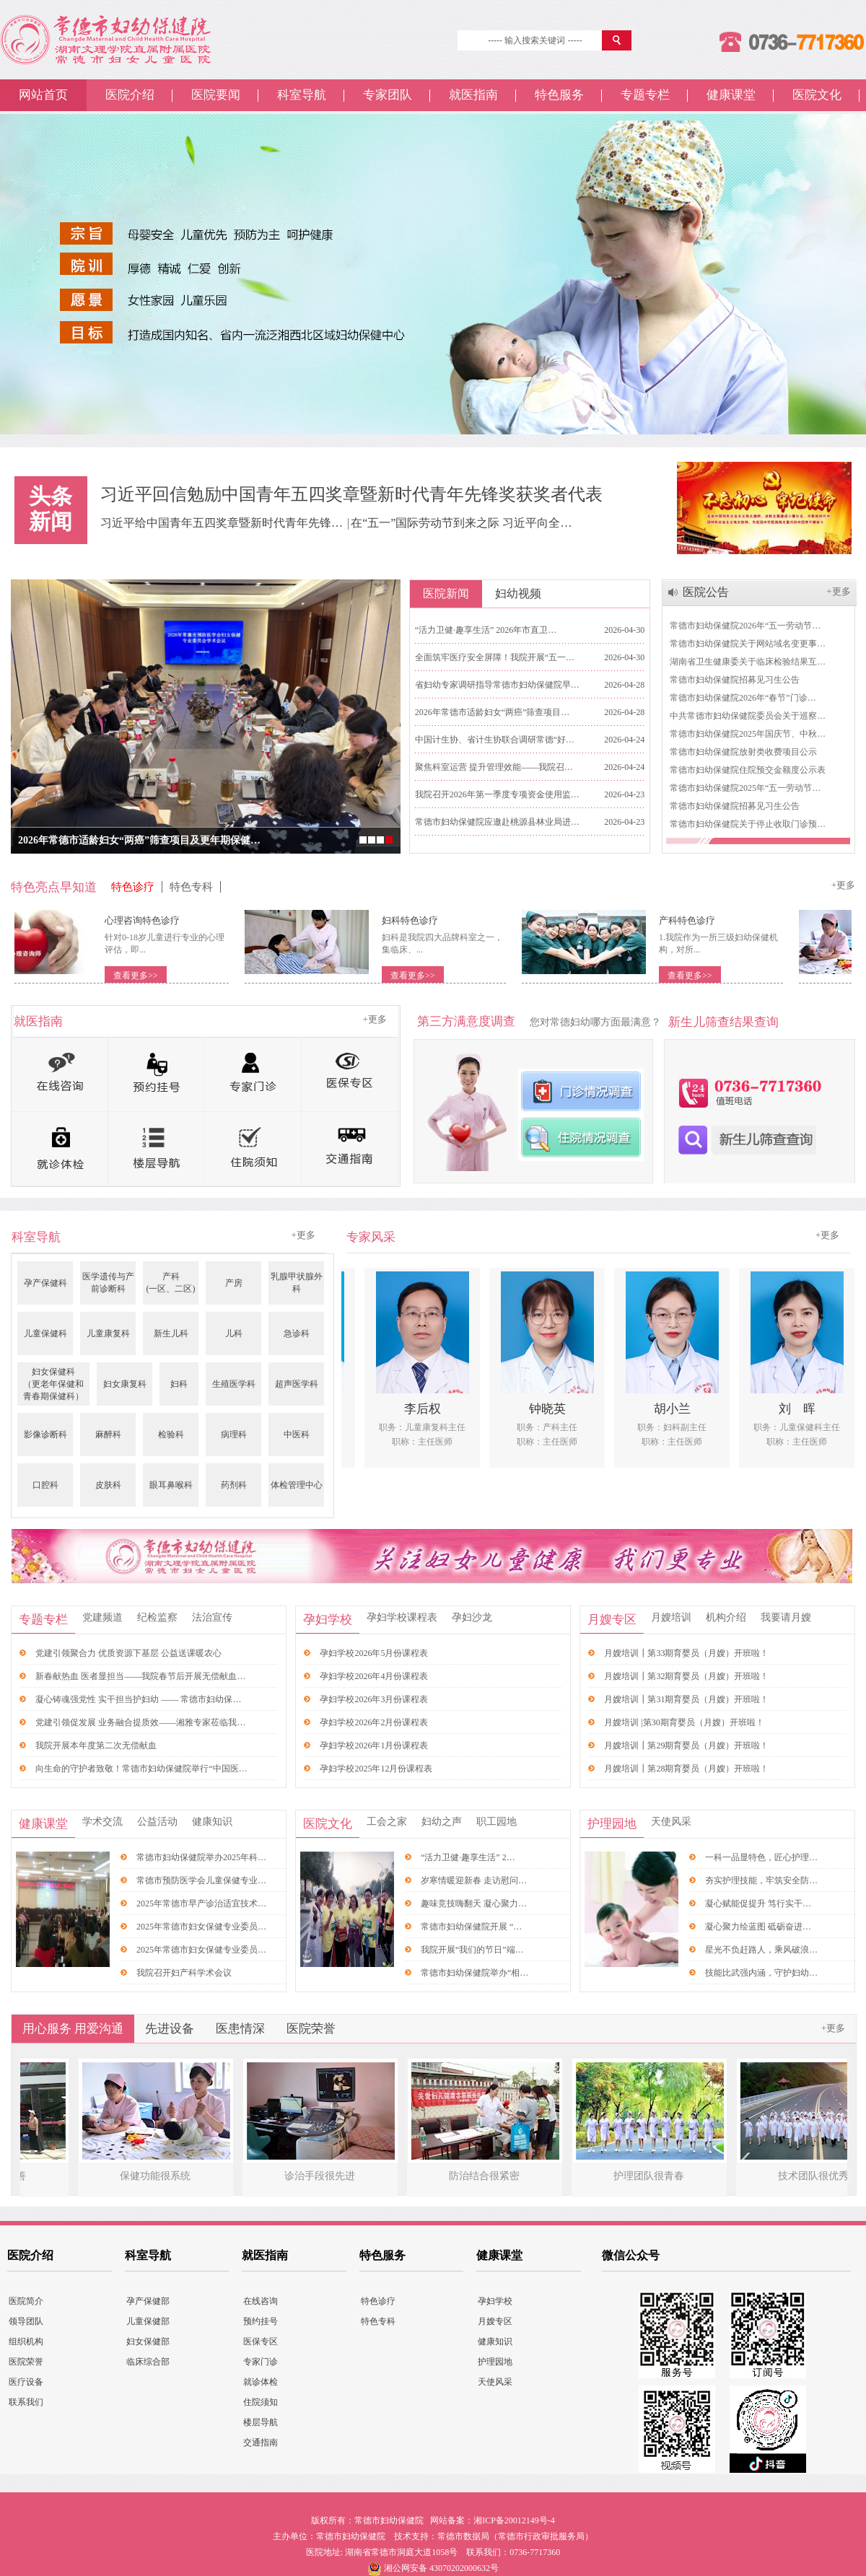  What do you see at coordinates (129, 95) in the screenshot?
I see `医院介绍` at bounding box center [129, 95].